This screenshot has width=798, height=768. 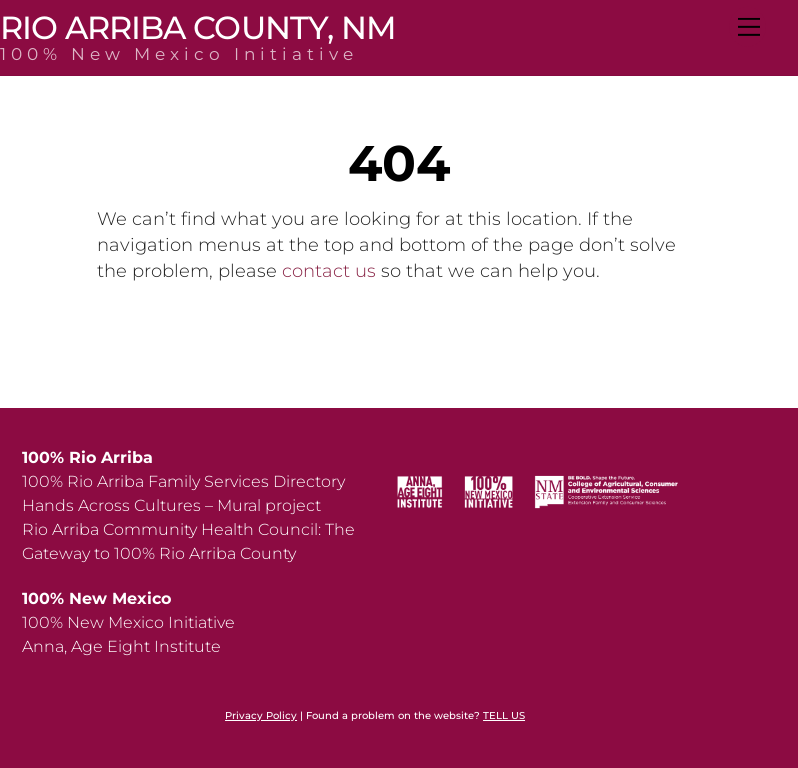 What do you see at coordinates (171, 505) in the screenshot?
I see `Hands Across Cultures – Mural project` at bounding box center [171, 505].